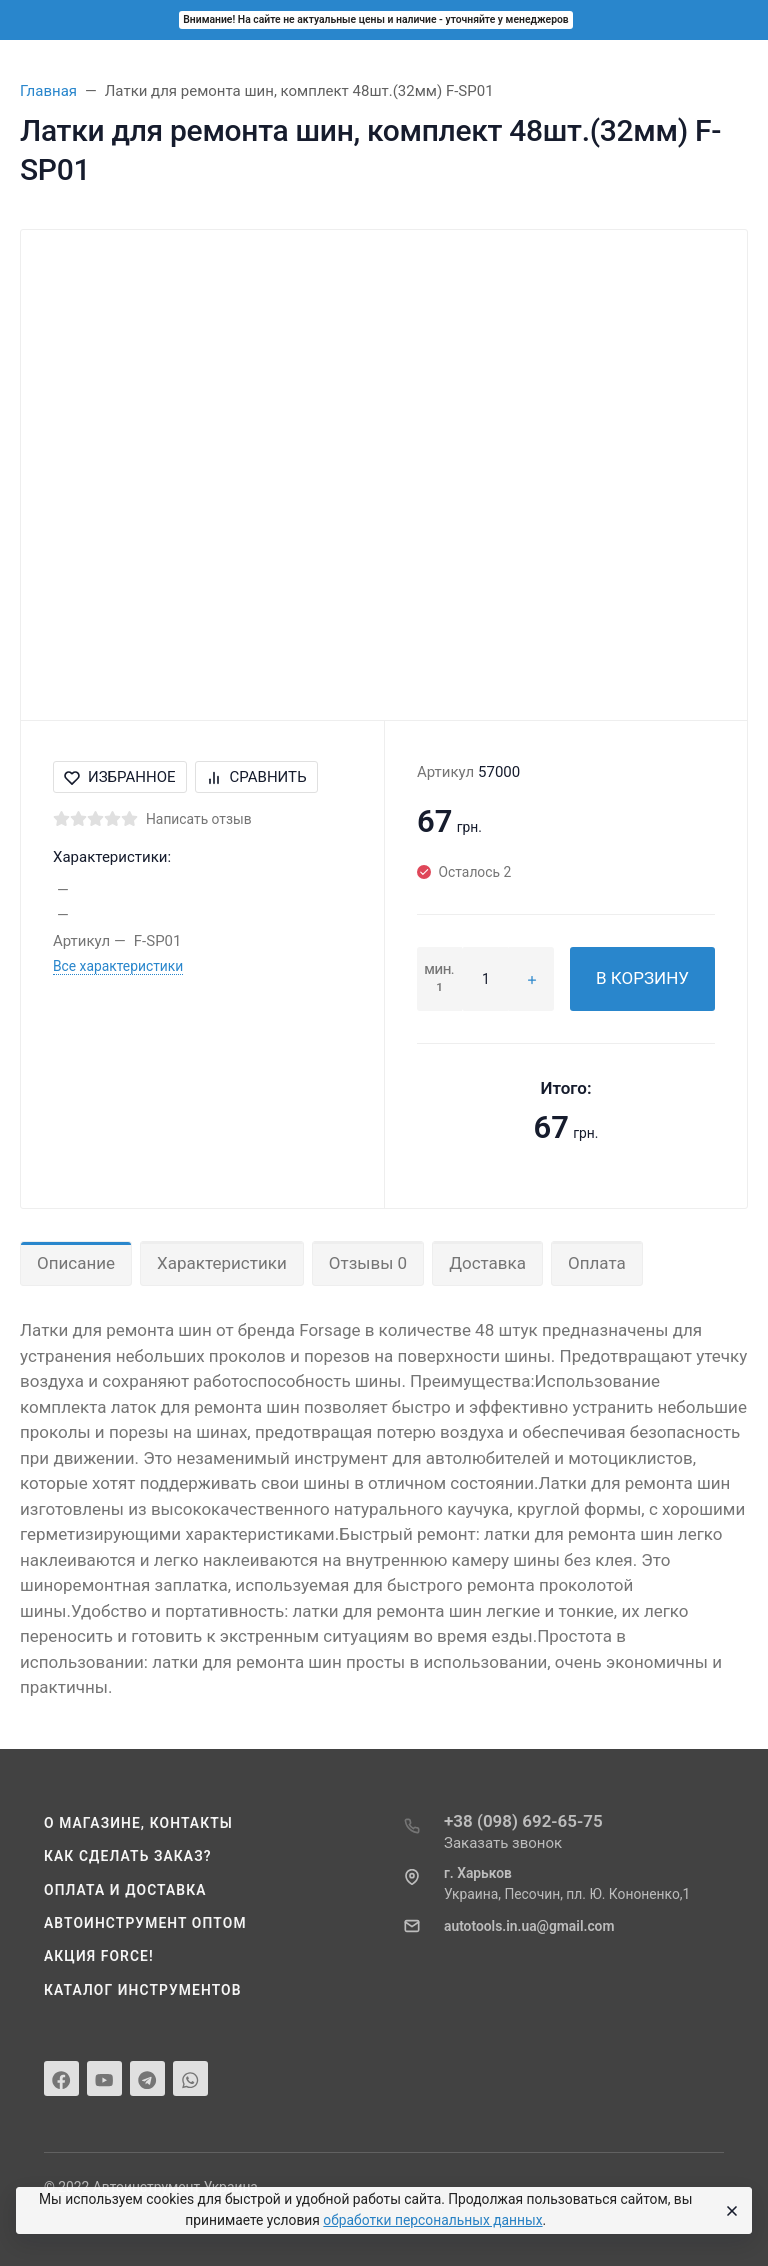 Image resolution: width=768 pixels, height=2266 pixels. I want to click on Каталог инструментов, so click(143, 1990).